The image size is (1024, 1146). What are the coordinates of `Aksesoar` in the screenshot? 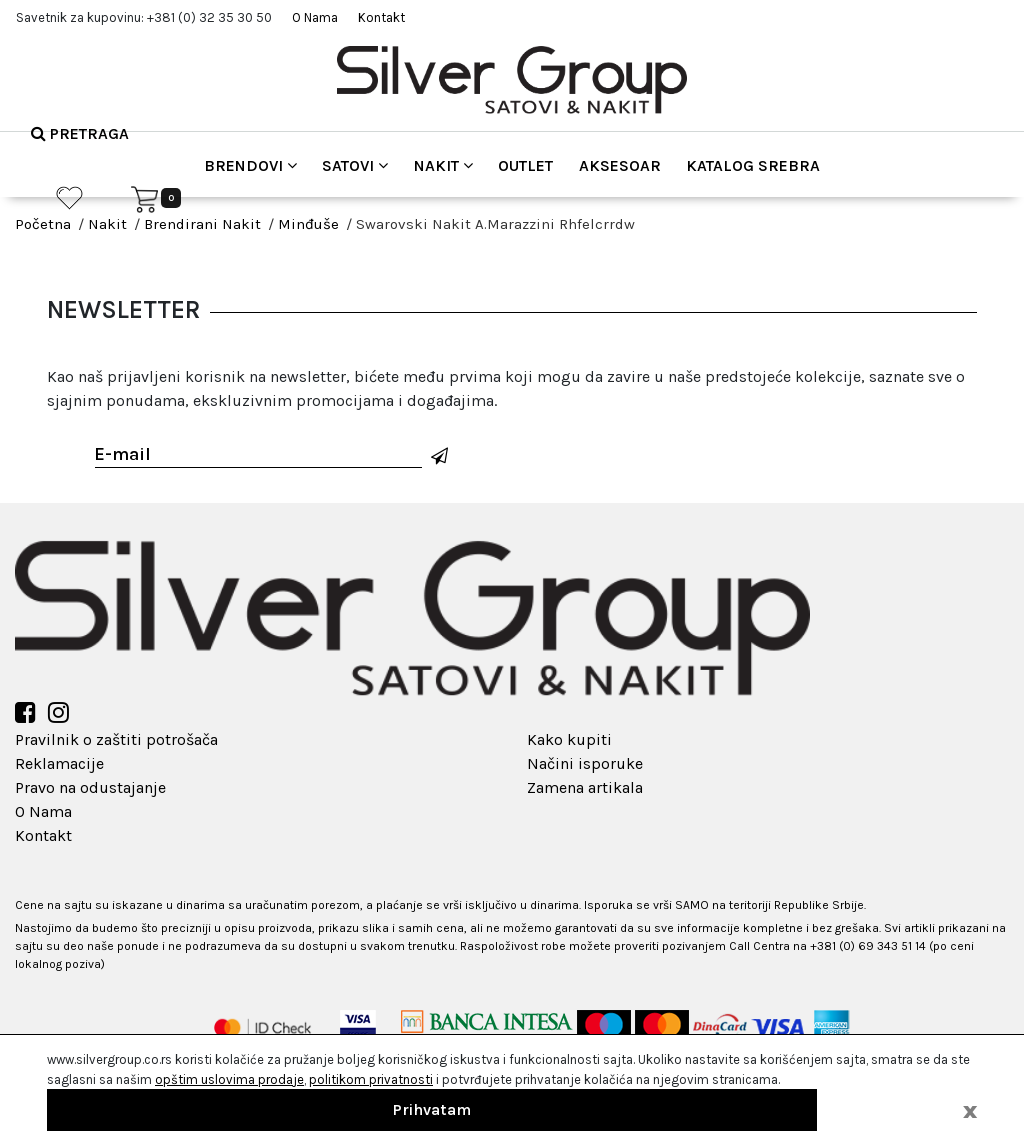 It's located at (620, 165).